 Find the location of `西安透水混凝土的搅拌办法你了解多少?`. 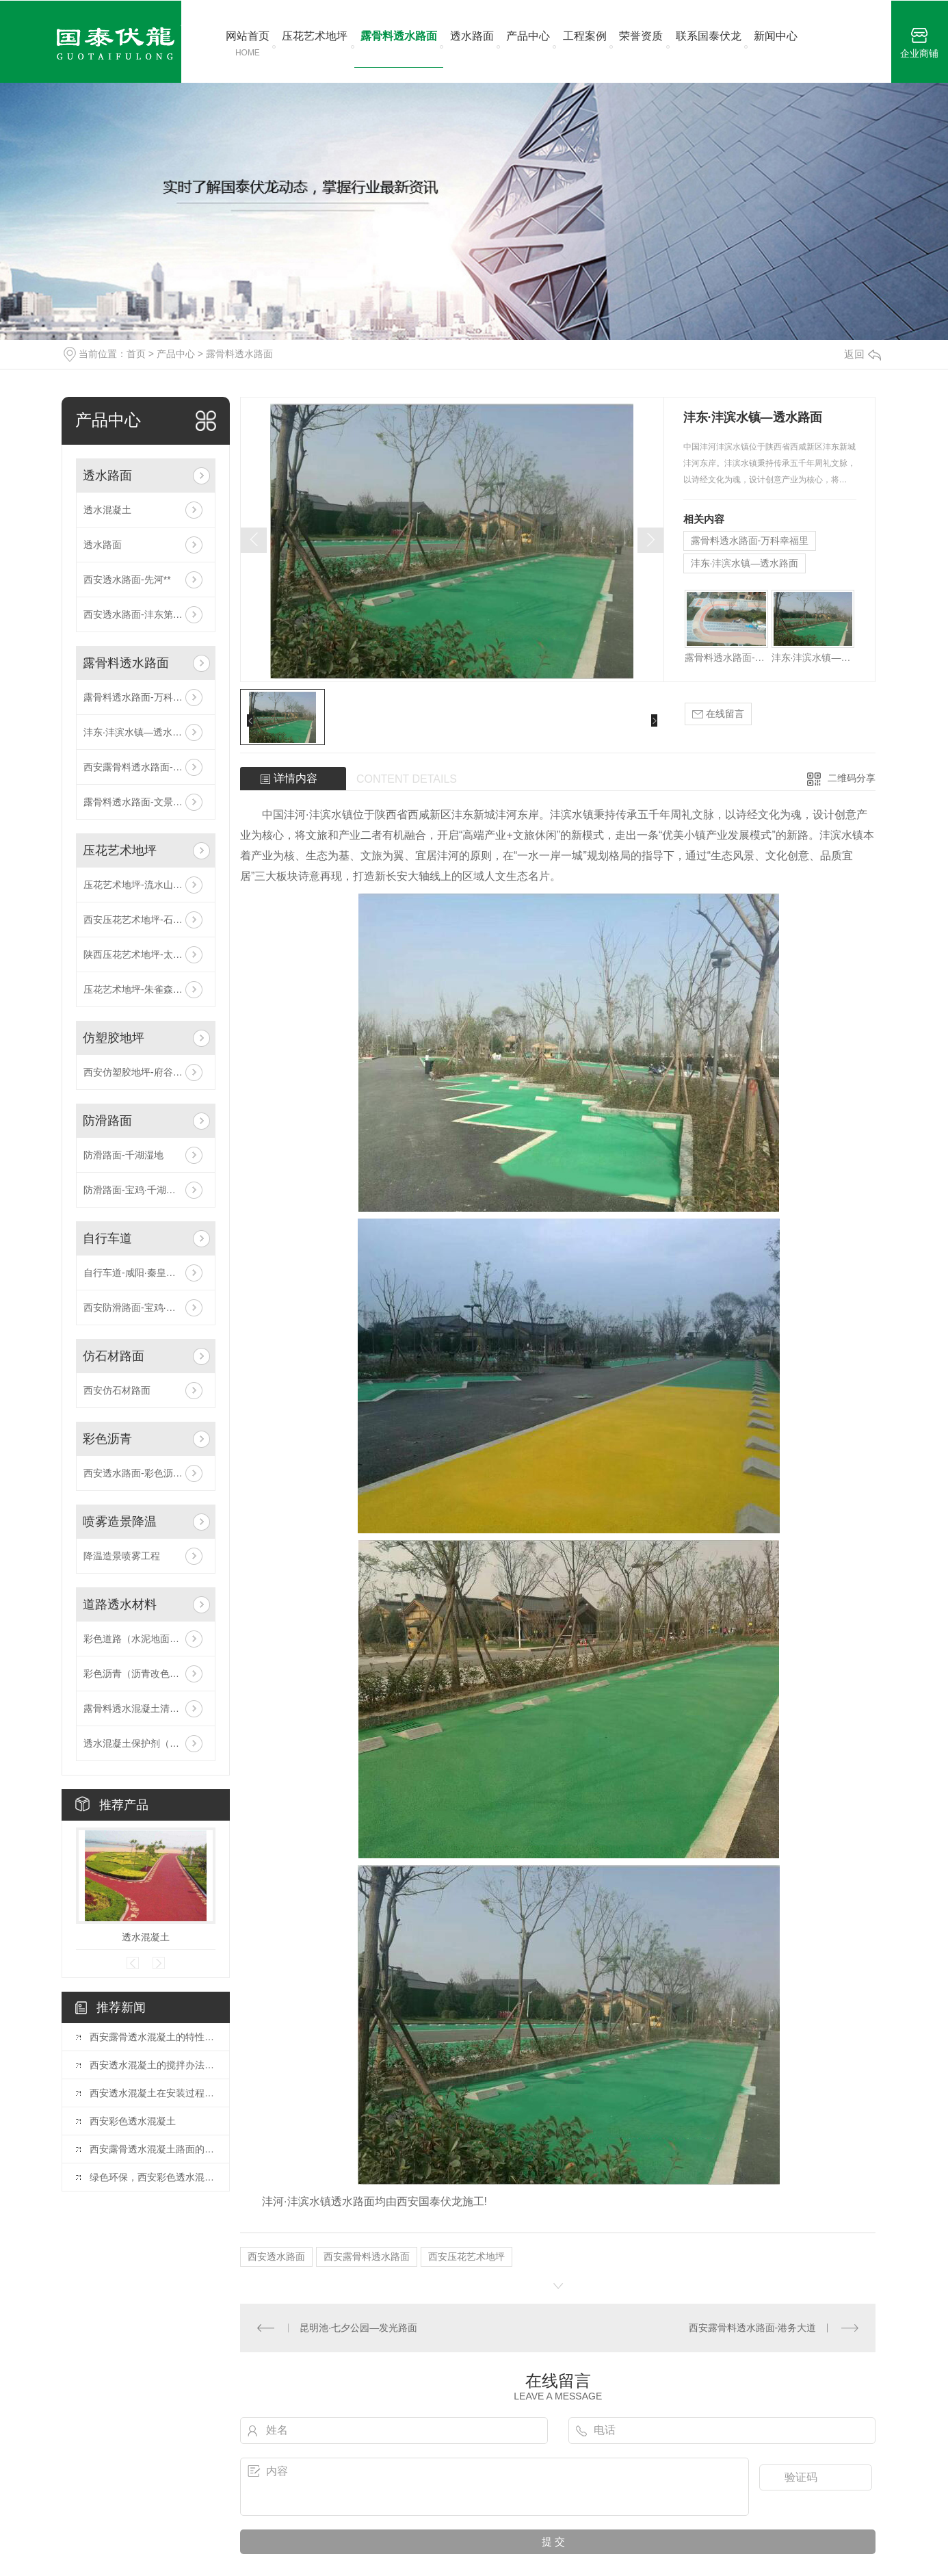

西安透水混凝土的搅拌办法你了解多少? is located at coordinates (152, 2064).